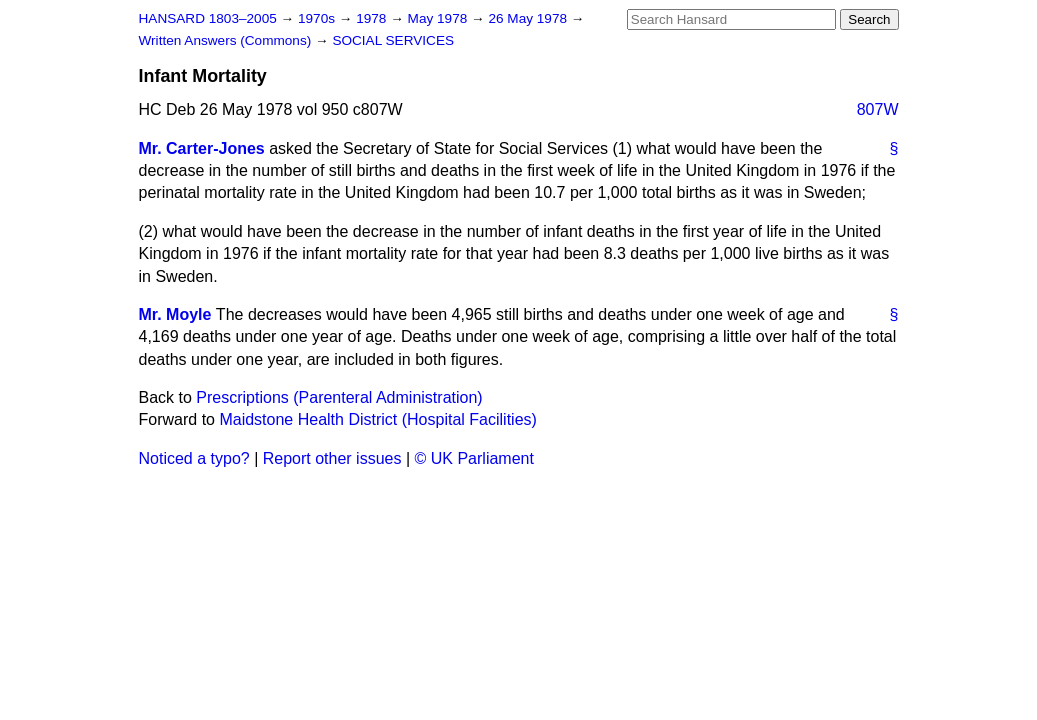  What do you see at coordinates (202, 148) in the screenshot?
I see `Mr. Carter-Jones` at bounding box center [202, 148].